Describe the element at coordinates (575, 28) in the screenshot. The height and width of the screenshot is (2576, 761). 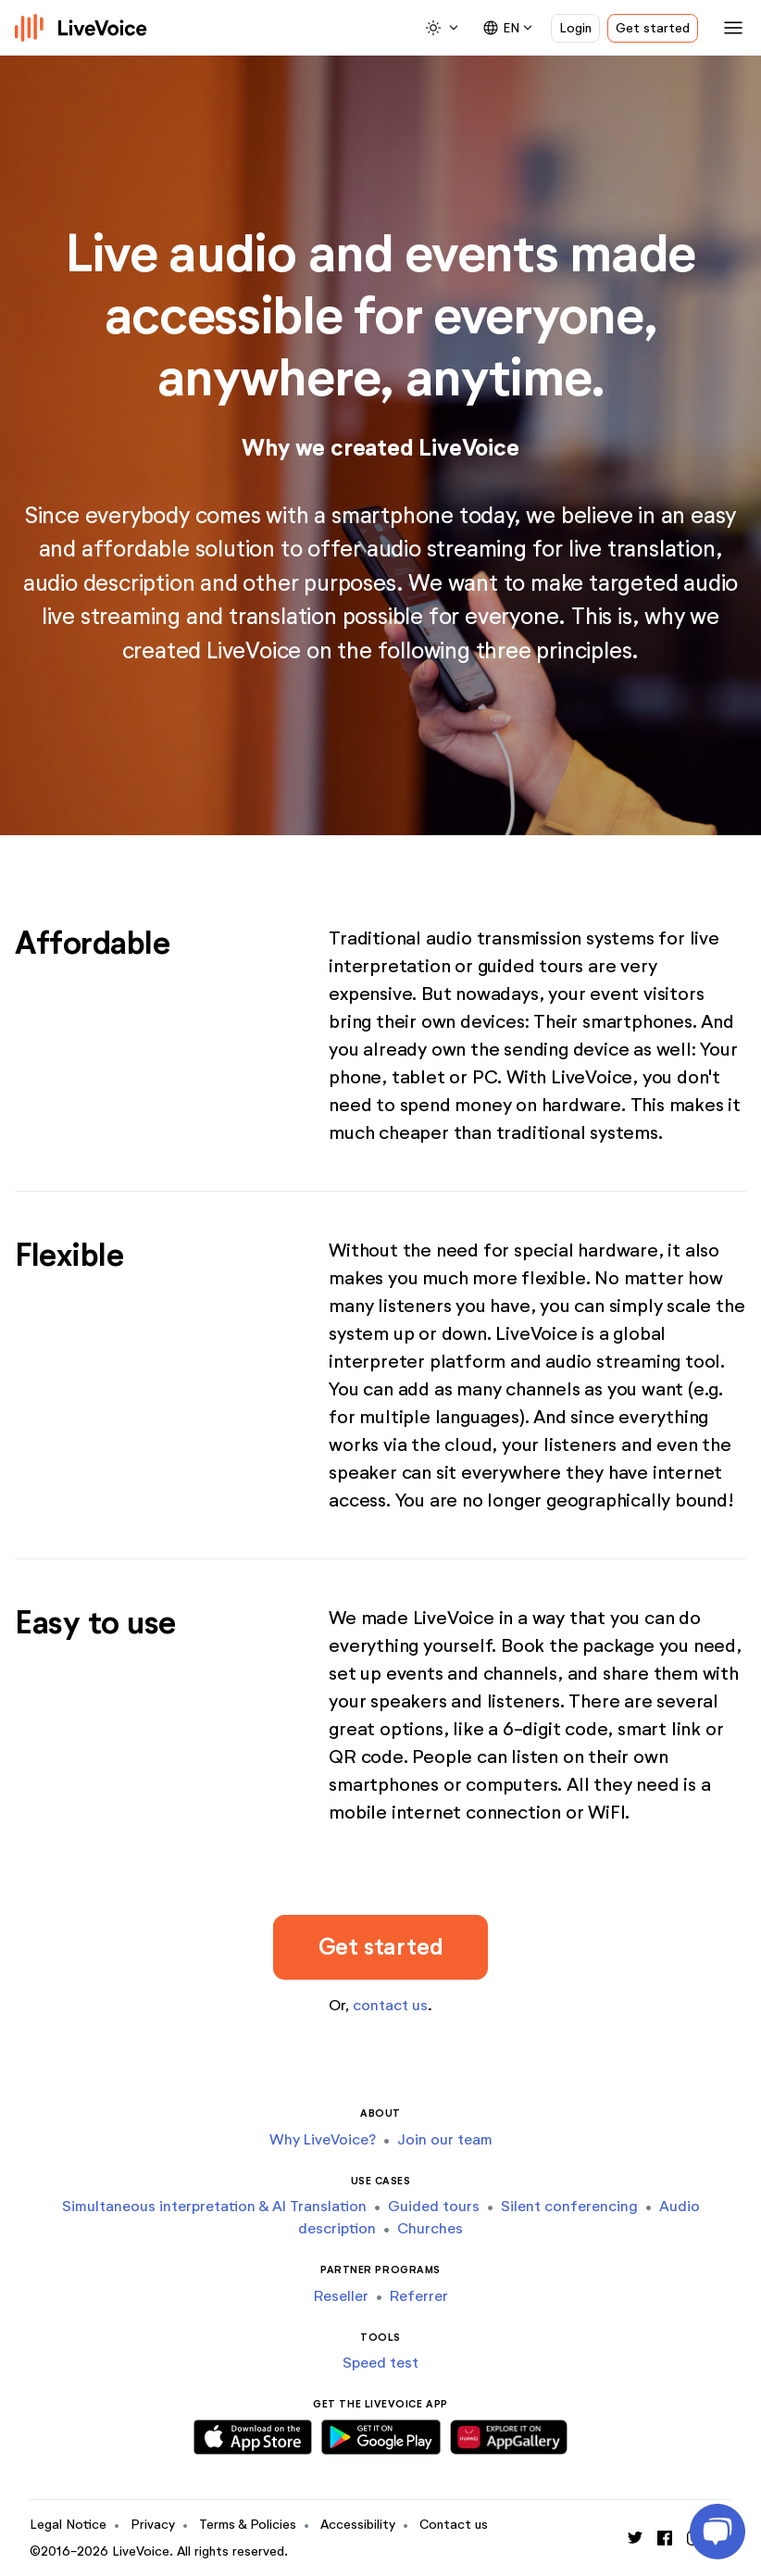
I see `Login` at that location.